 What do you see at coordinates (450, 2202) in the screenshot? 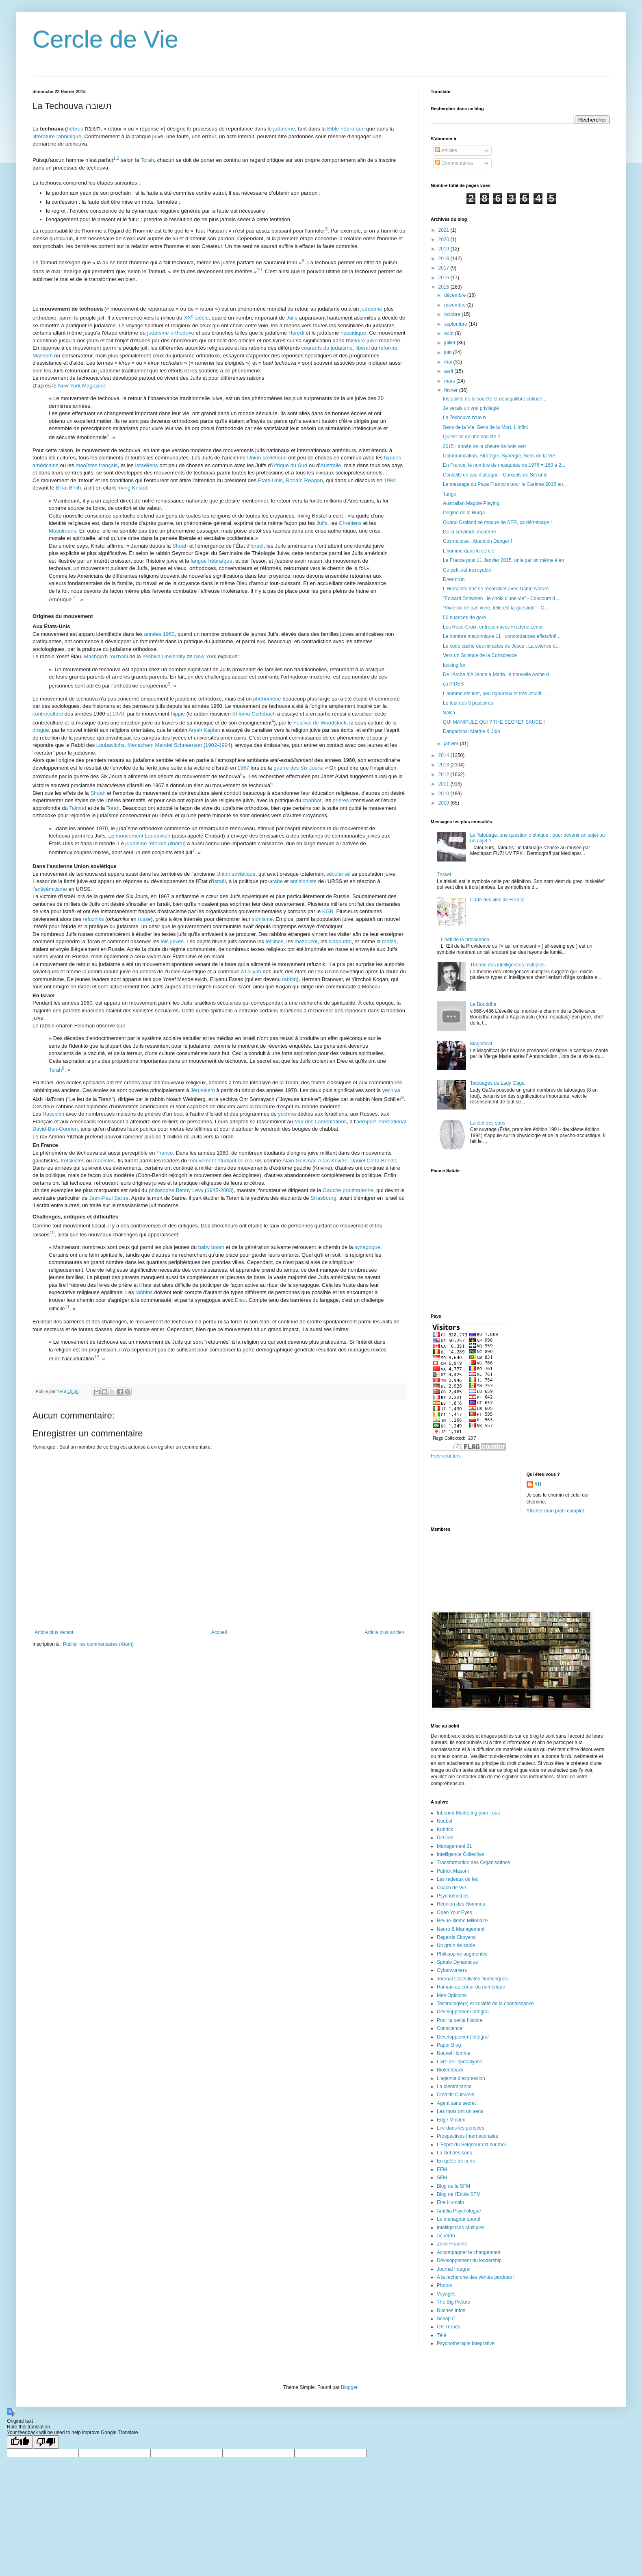
I see `Etre Humain` at bounding box center [450, 2202].